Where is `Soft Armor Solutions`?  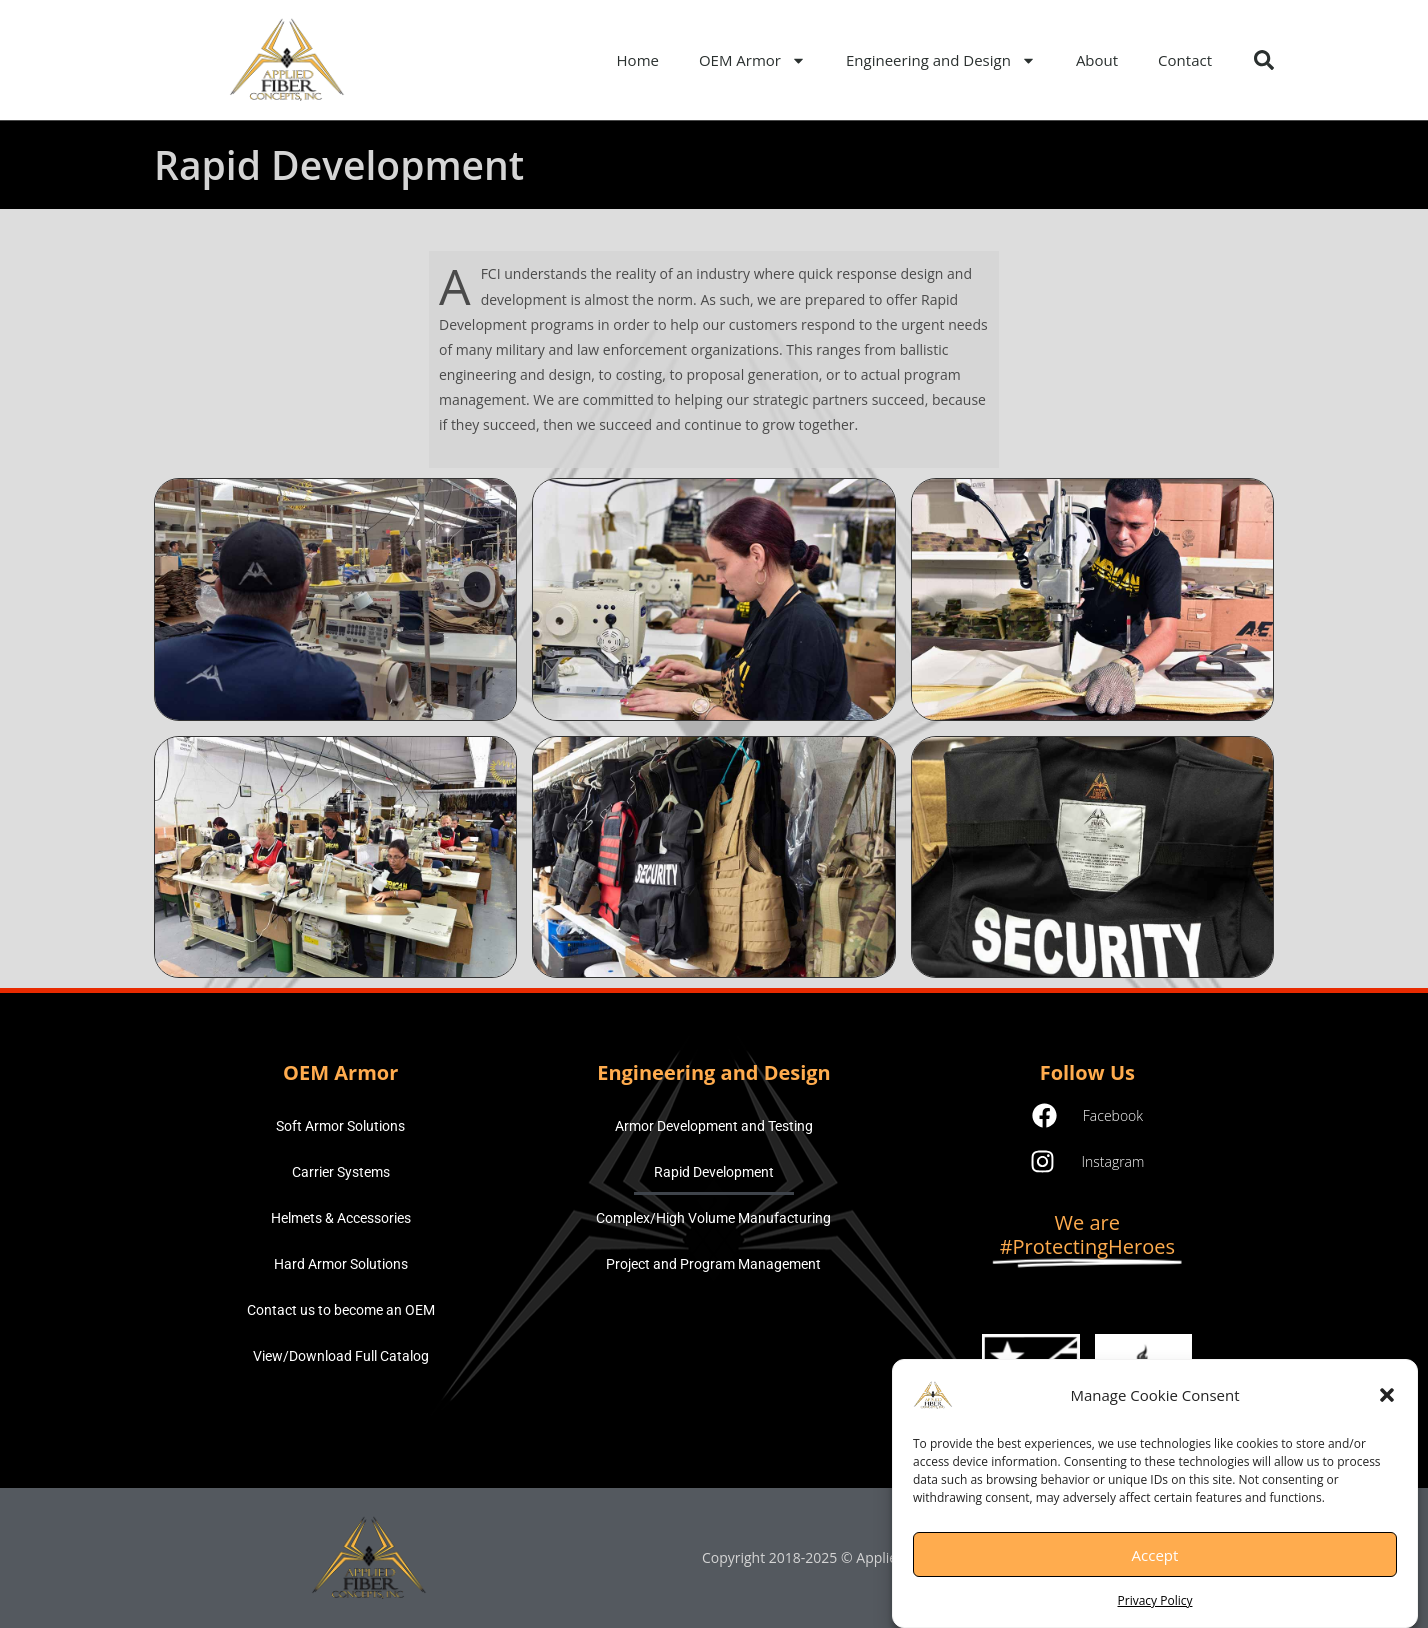 Soft Armor Solutions is located at coordinates (340, 1126).